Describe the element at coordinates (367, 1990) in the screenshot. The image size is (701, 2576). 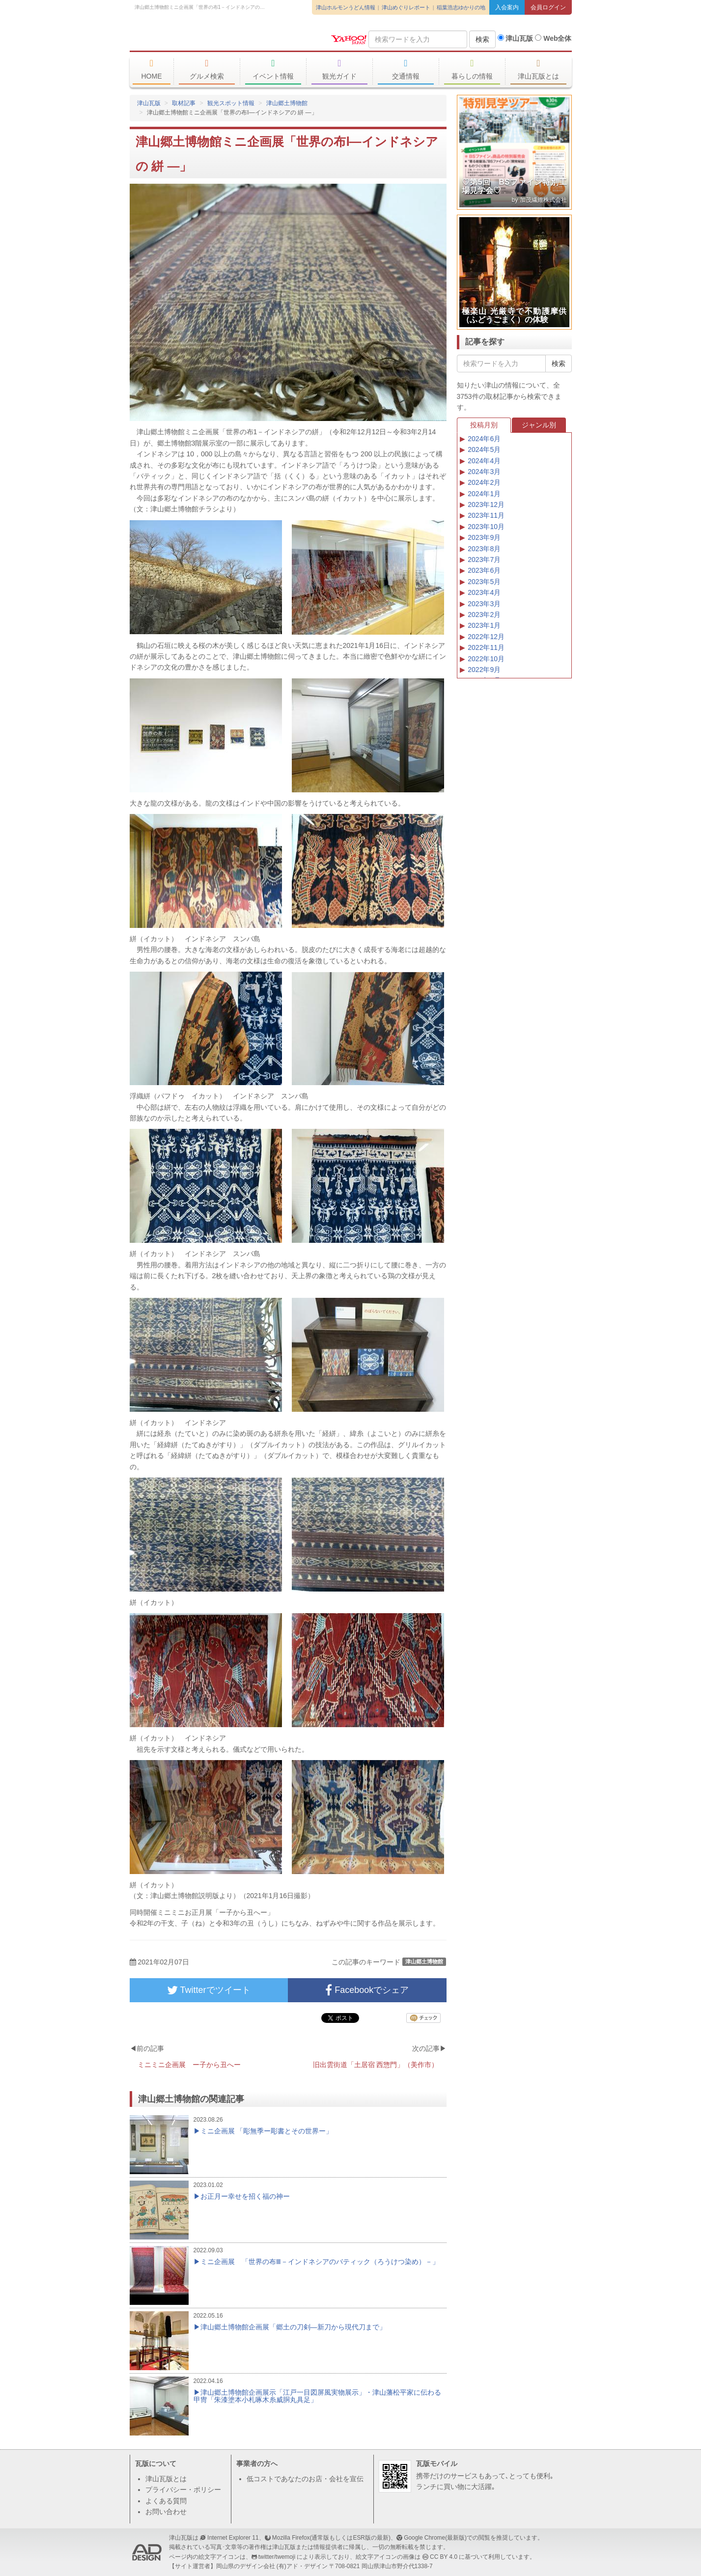
I see `Facebookでシェア` at that location.